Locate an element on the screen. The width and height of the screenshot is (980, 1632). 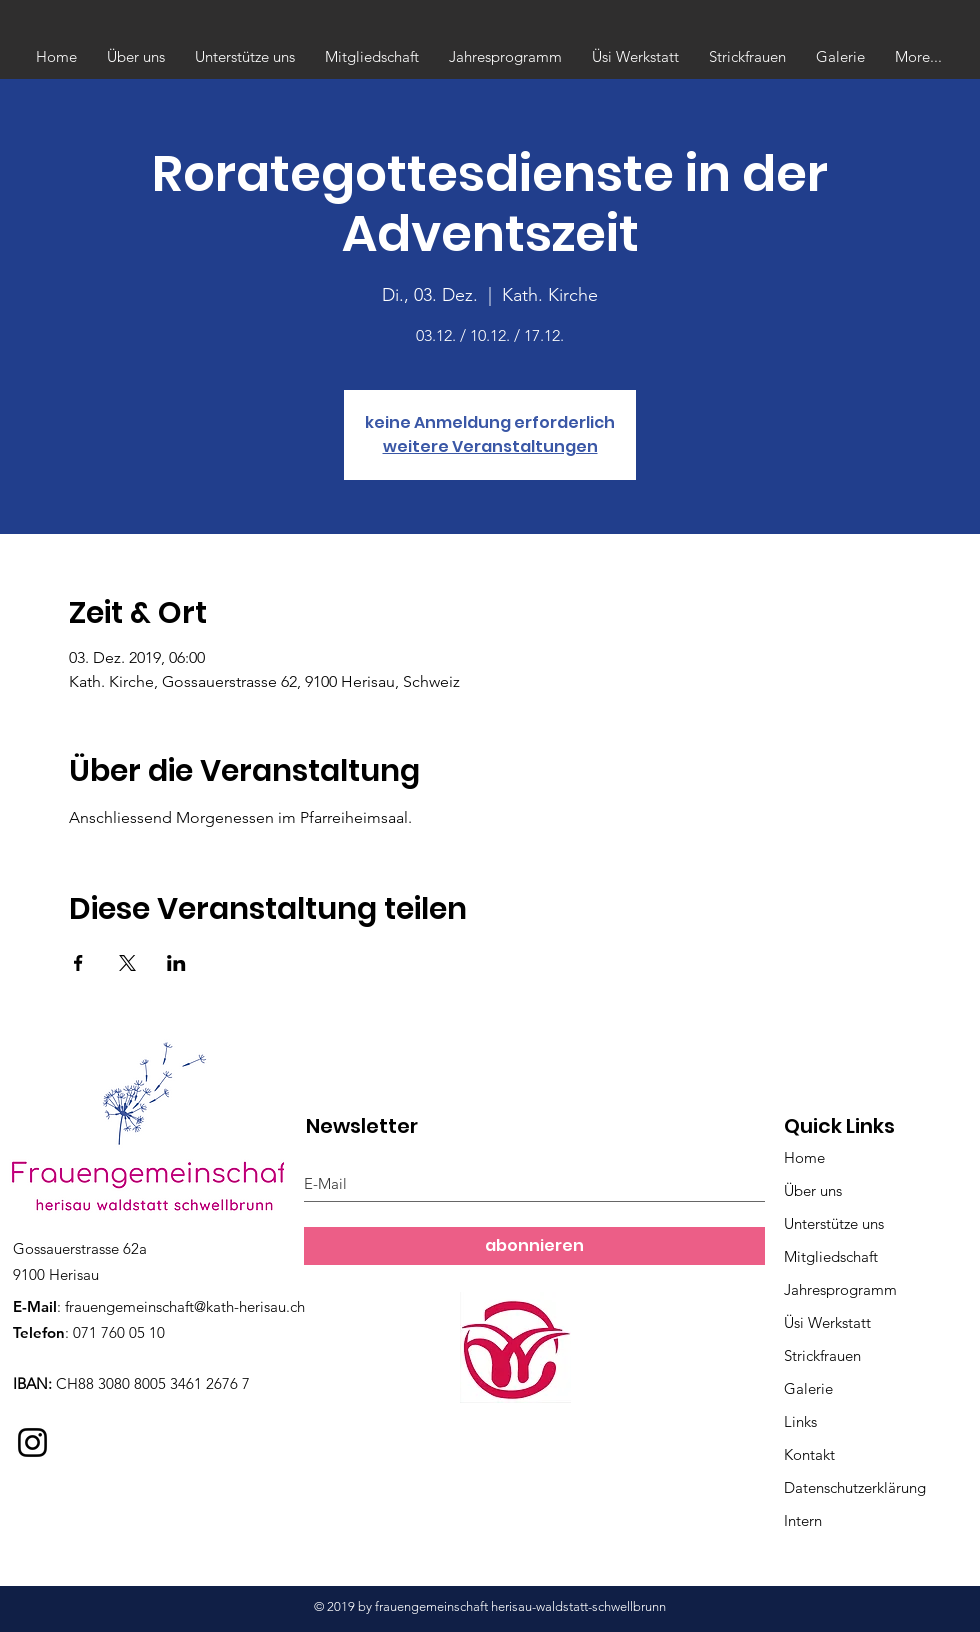
Intern is located at coordinates (803, 1520).